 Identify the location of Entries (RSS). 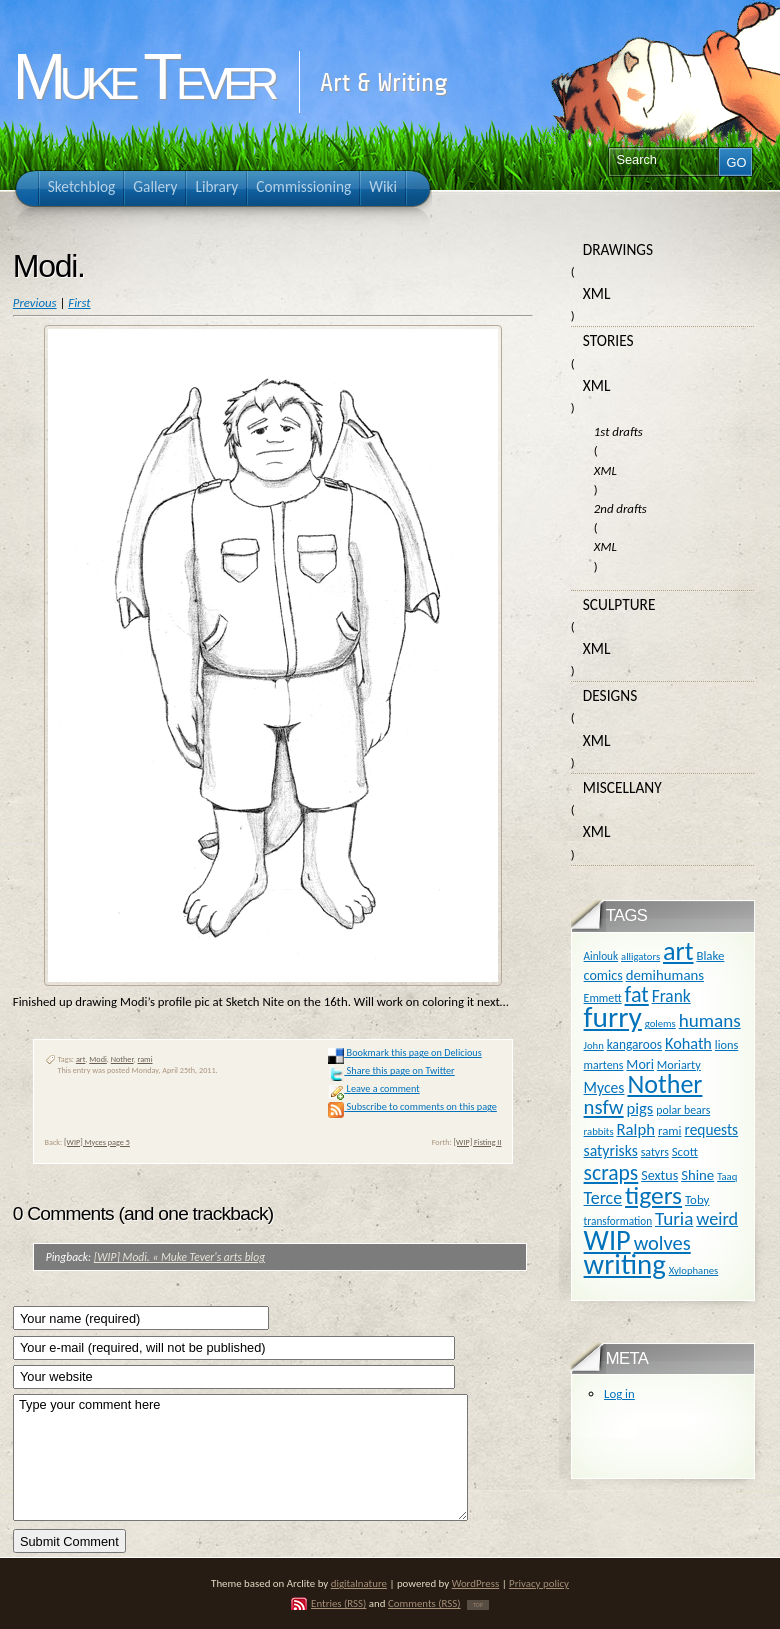
(338, 1603).